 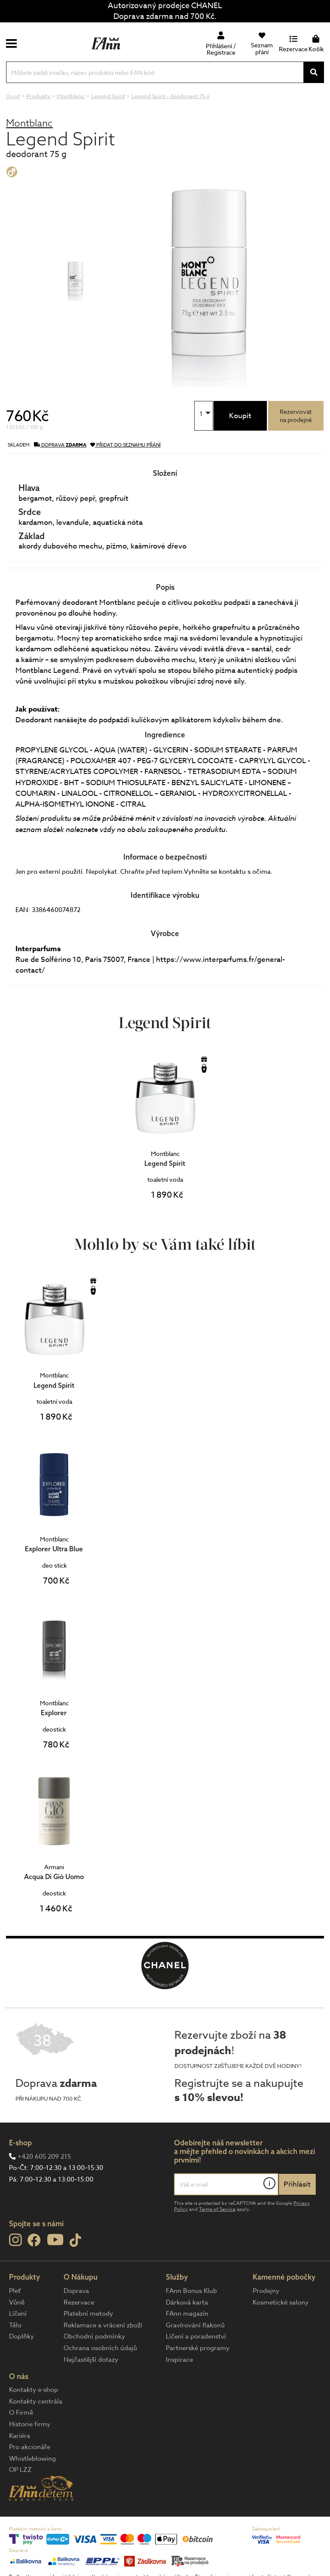 I want to click on Kontakty e-shop, so click(x=33, y=2389).